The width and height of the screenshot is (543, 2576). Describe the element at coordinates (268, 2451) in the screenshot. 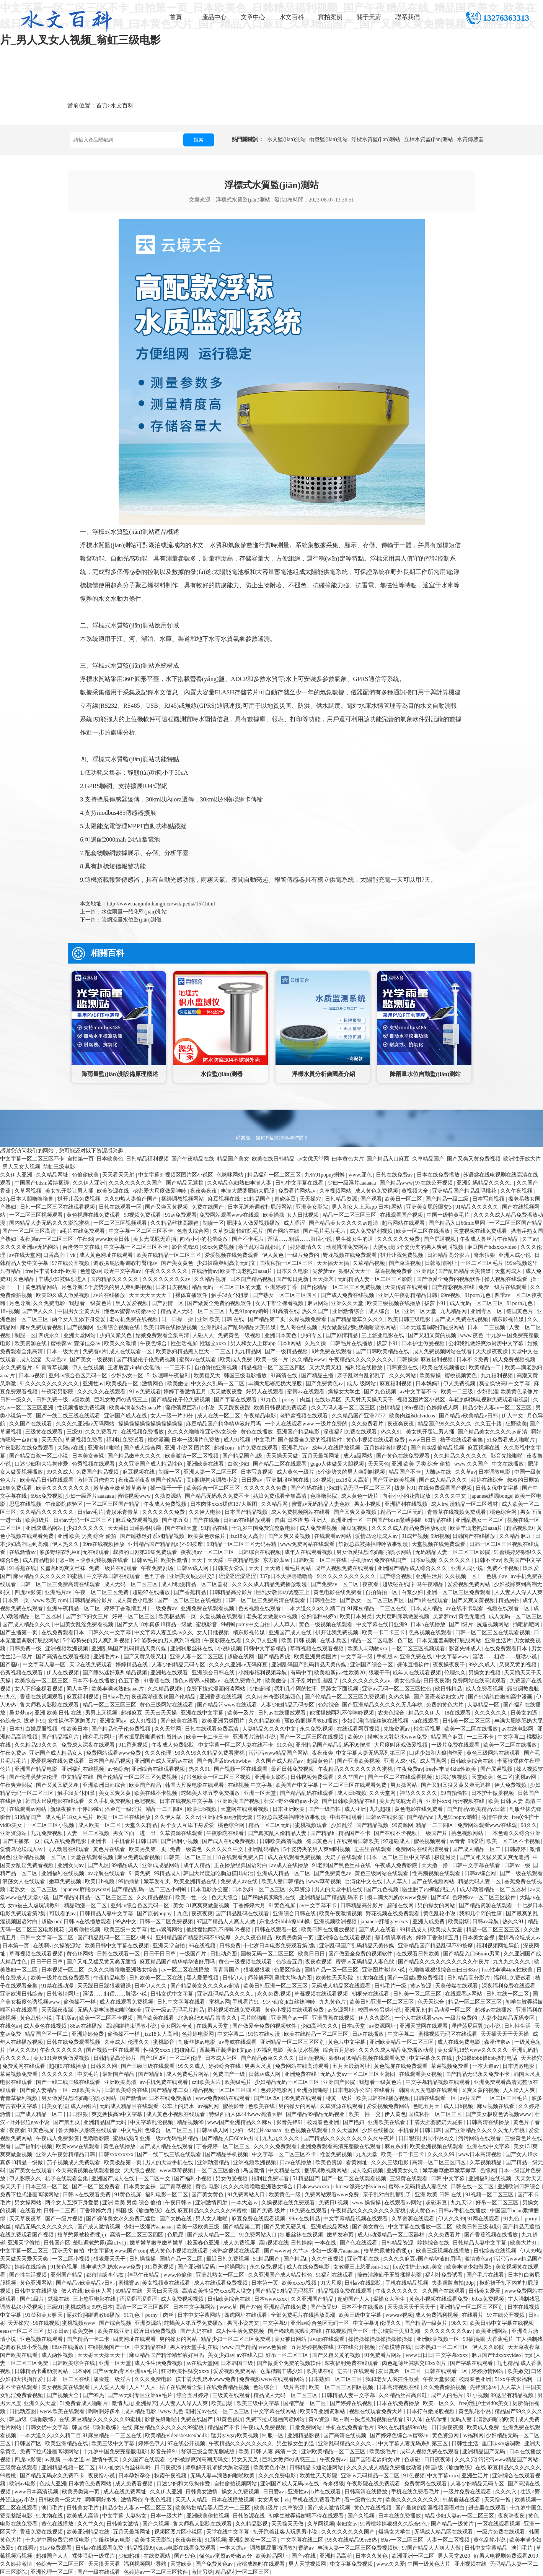

I see `欧美 日韩 人妻 高清 中文` at that location.